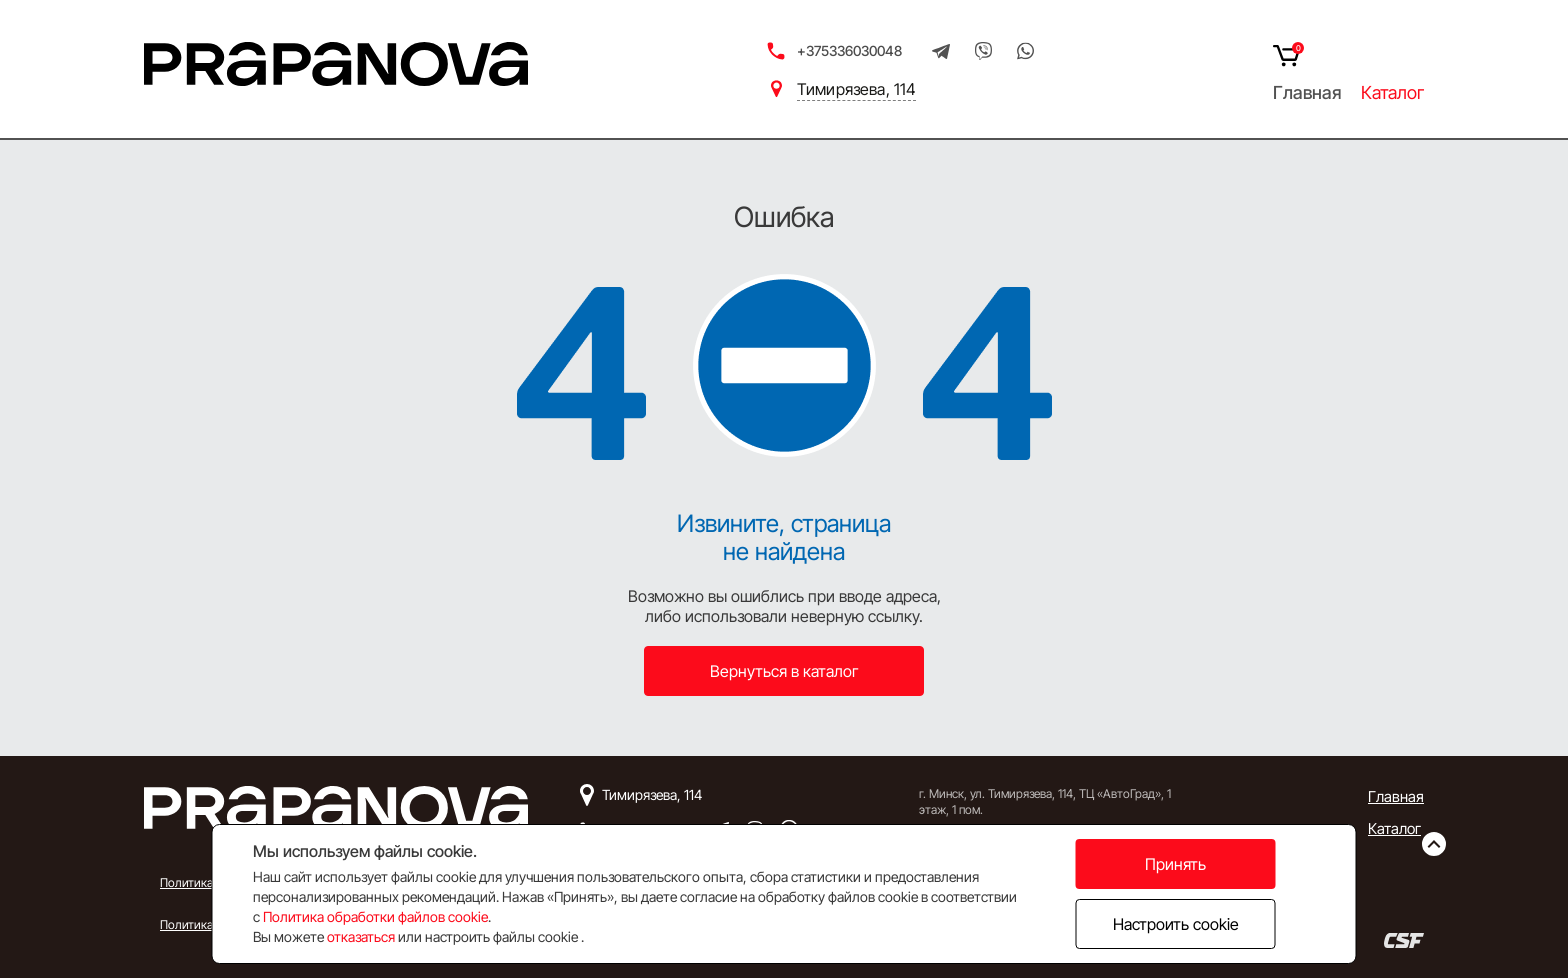 The image size is (1568, 978). I want to click on Тимирязева, 114, so click(856, 89).